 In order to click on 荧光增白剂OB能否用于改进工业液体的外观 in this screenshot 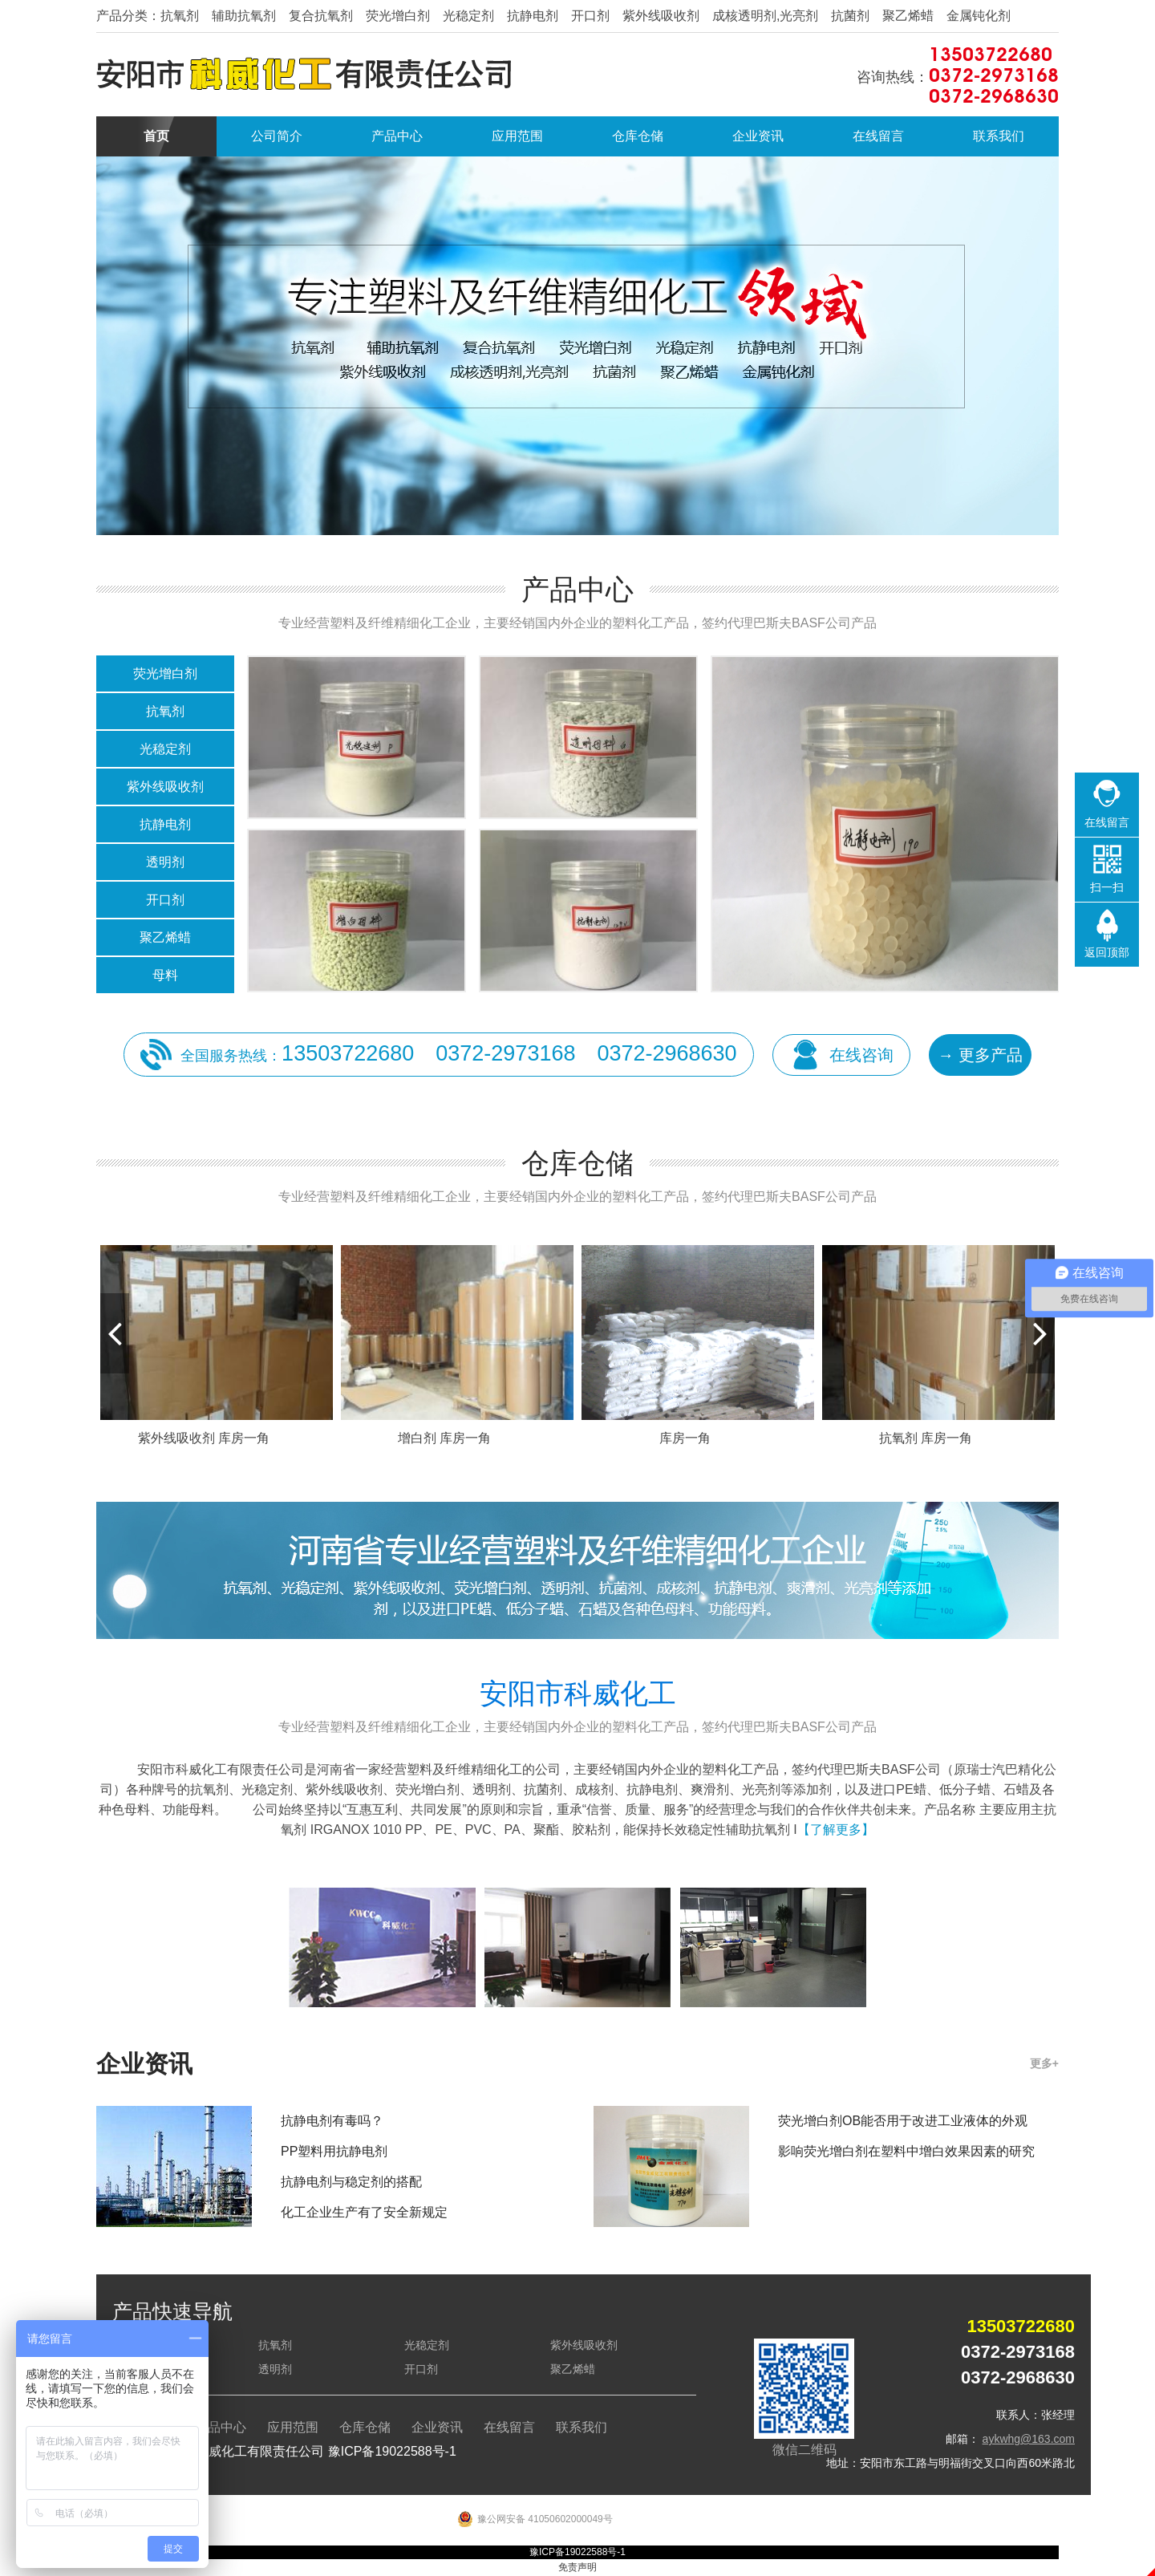, I will do `click(902, 2121)`.